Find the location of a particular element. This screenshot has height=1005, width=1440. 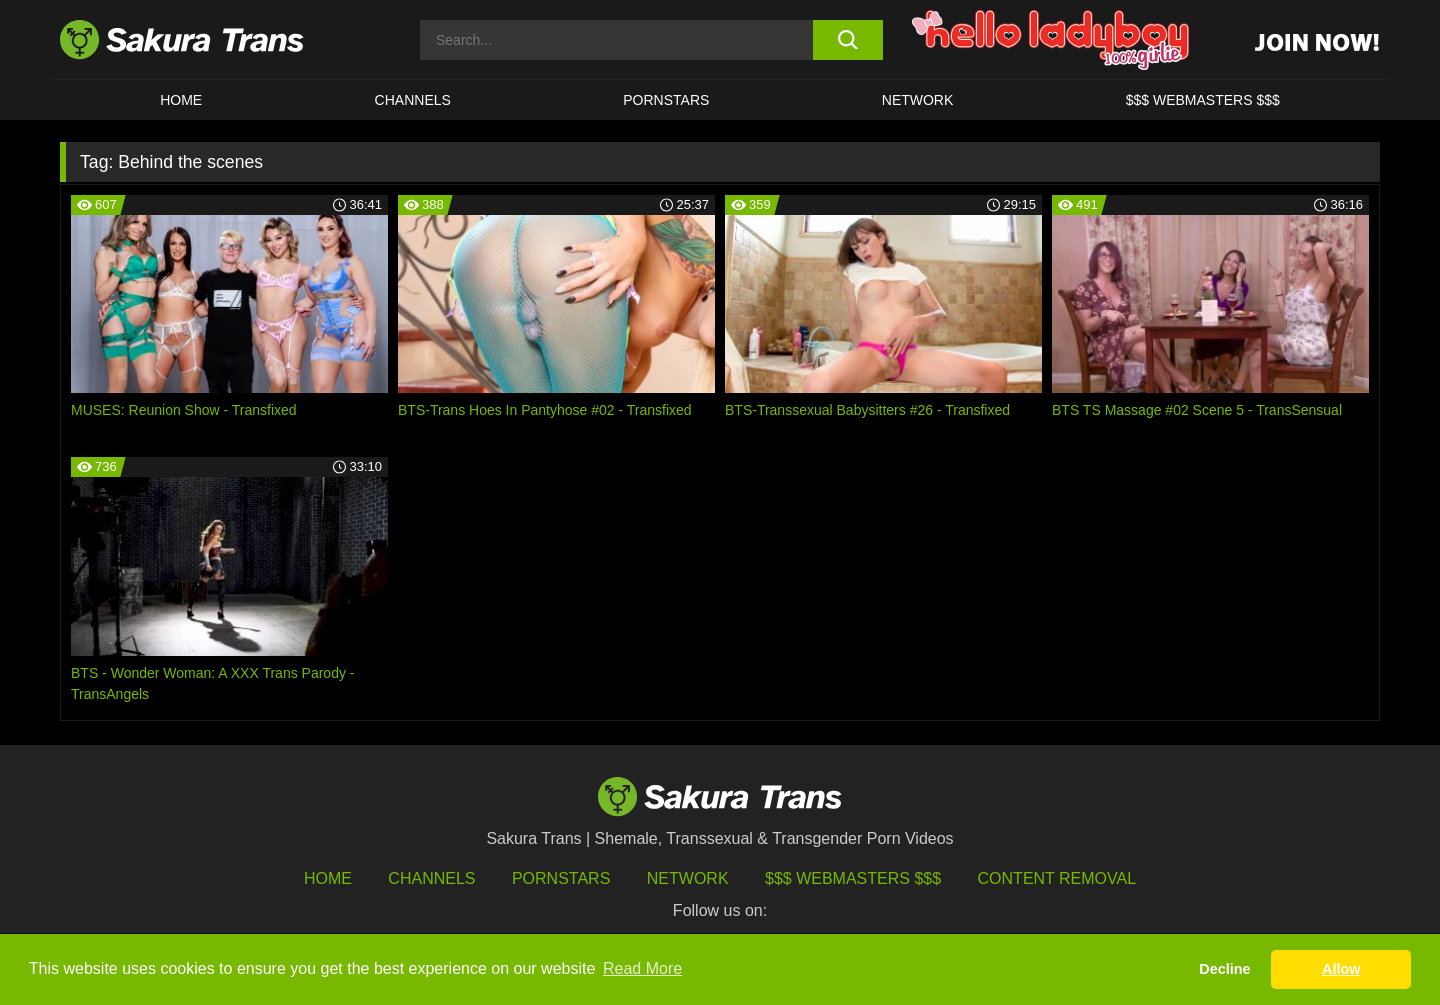

Content Removal is located at coordinates (1057, 878).